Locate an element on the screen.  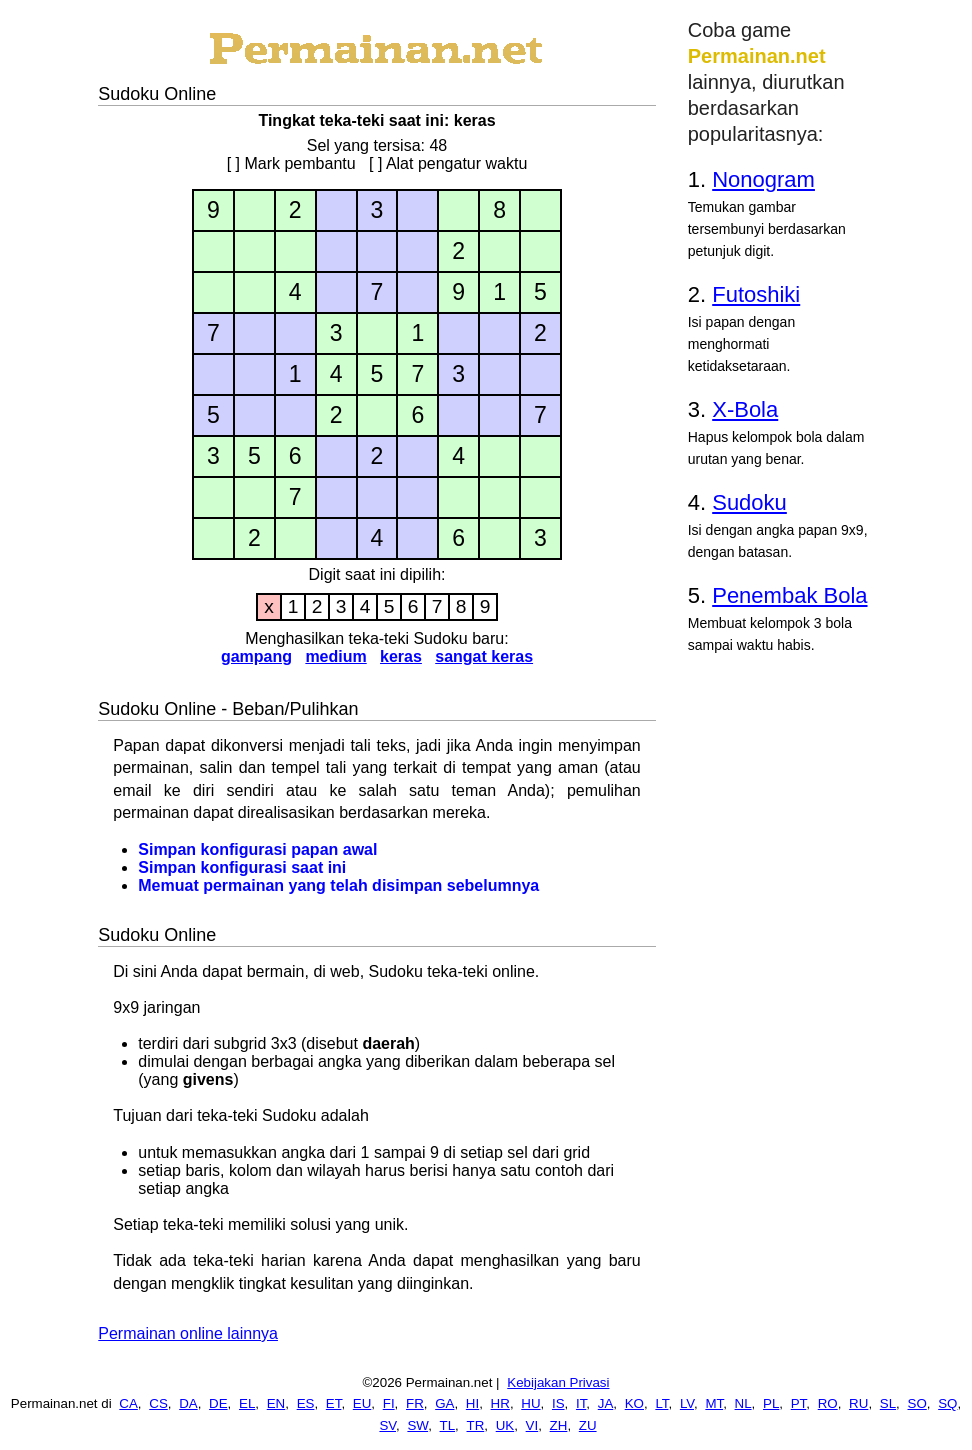
gampang is located at coordinates (256, 656).